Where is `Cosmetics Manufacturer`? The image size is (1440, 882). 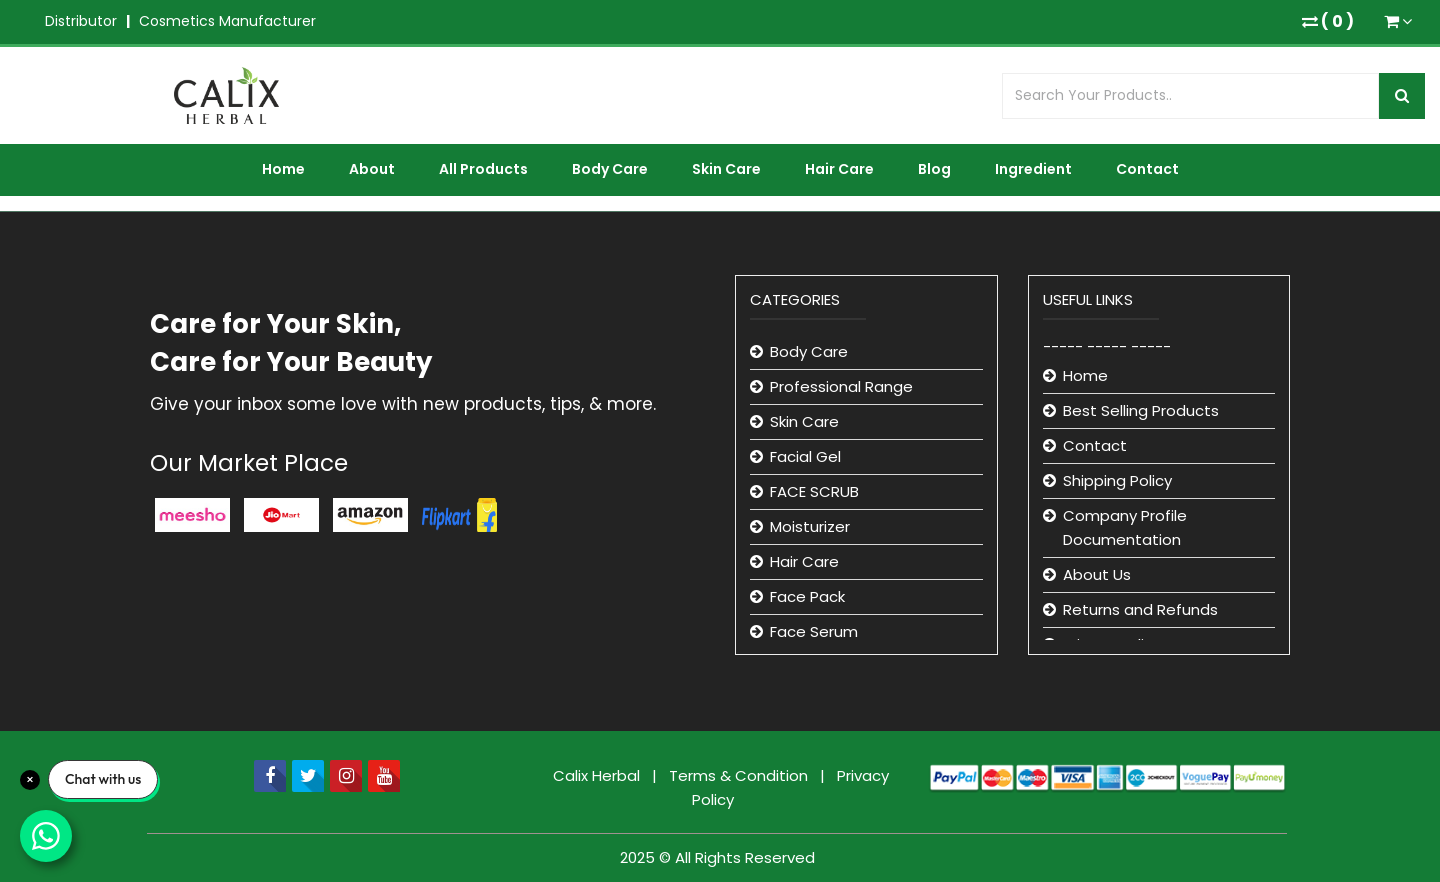 Cosmetics Manufacturer is located at coordinates (227, 21).